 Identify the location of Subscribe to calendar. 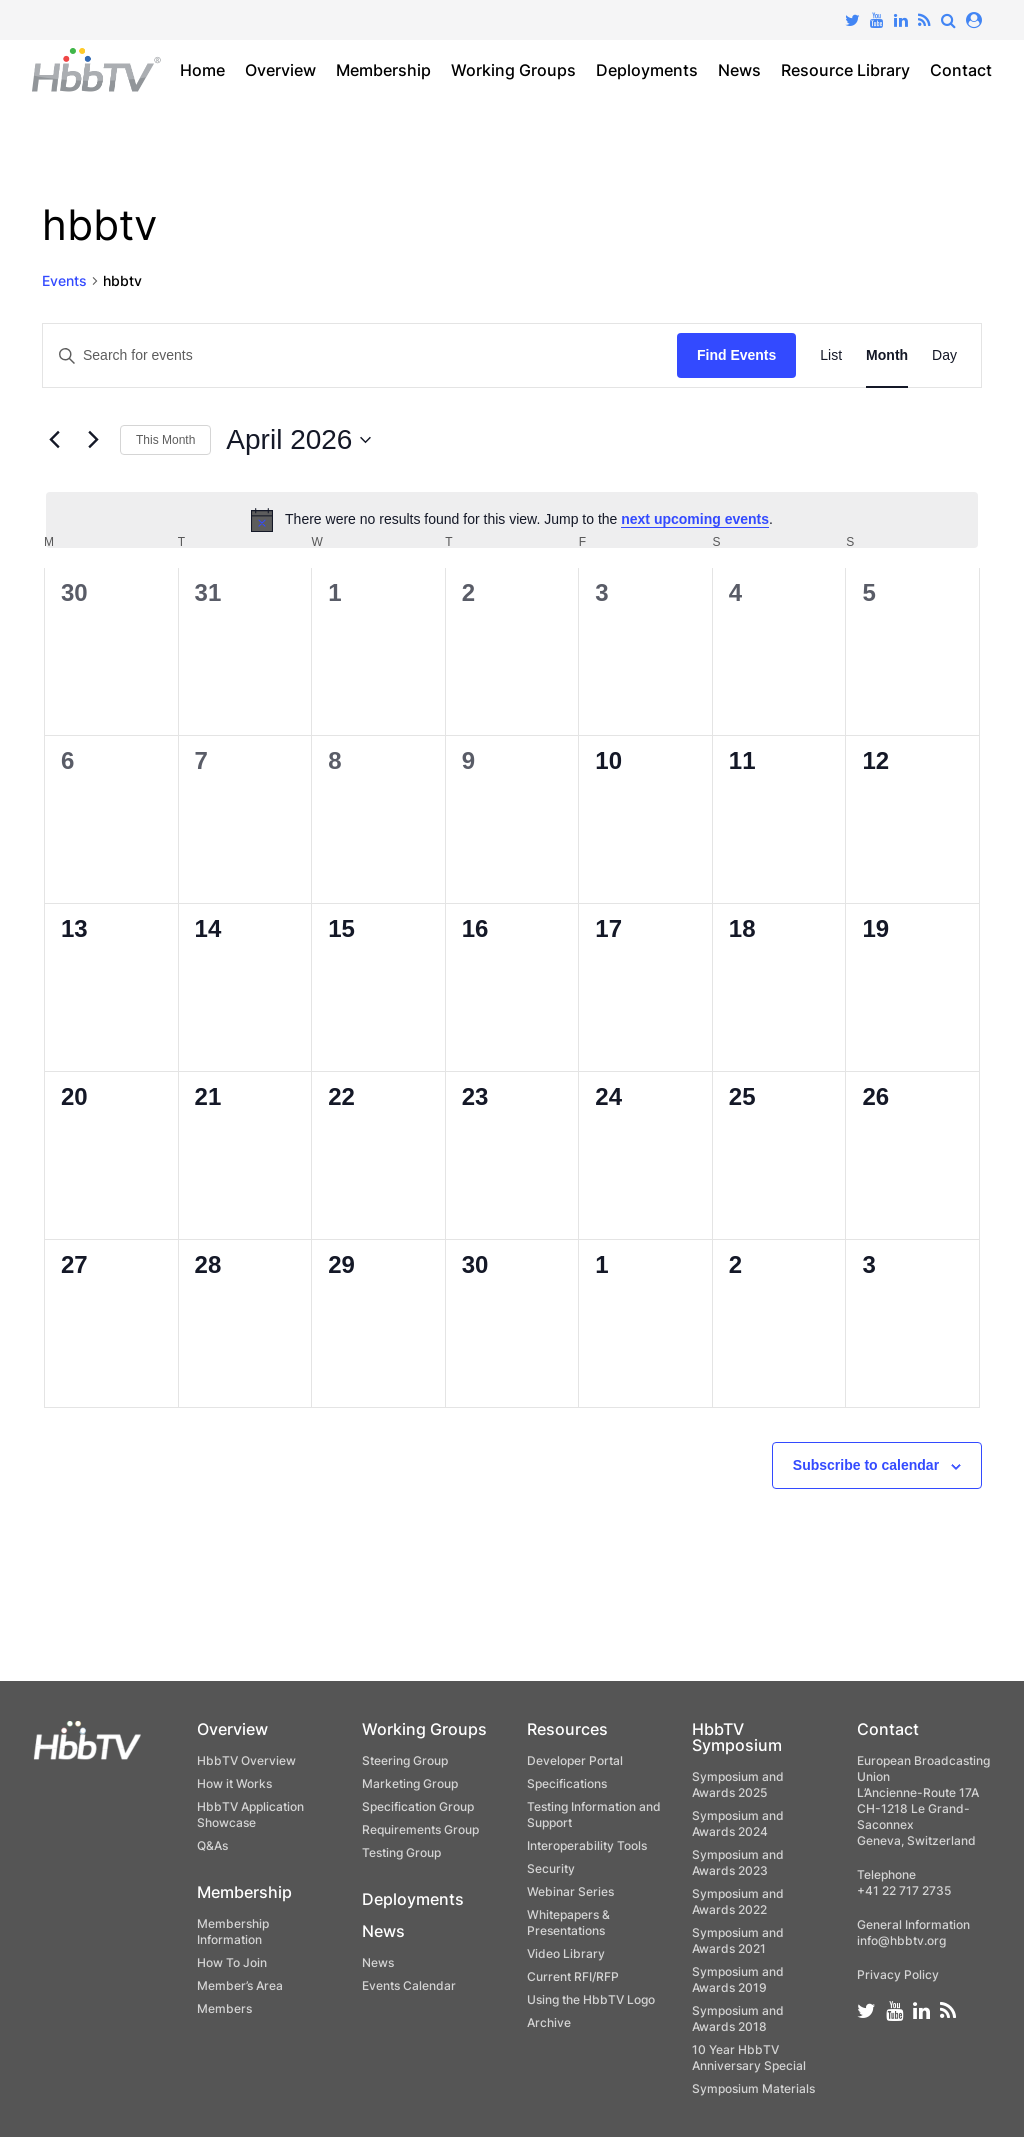
(866, 1465).